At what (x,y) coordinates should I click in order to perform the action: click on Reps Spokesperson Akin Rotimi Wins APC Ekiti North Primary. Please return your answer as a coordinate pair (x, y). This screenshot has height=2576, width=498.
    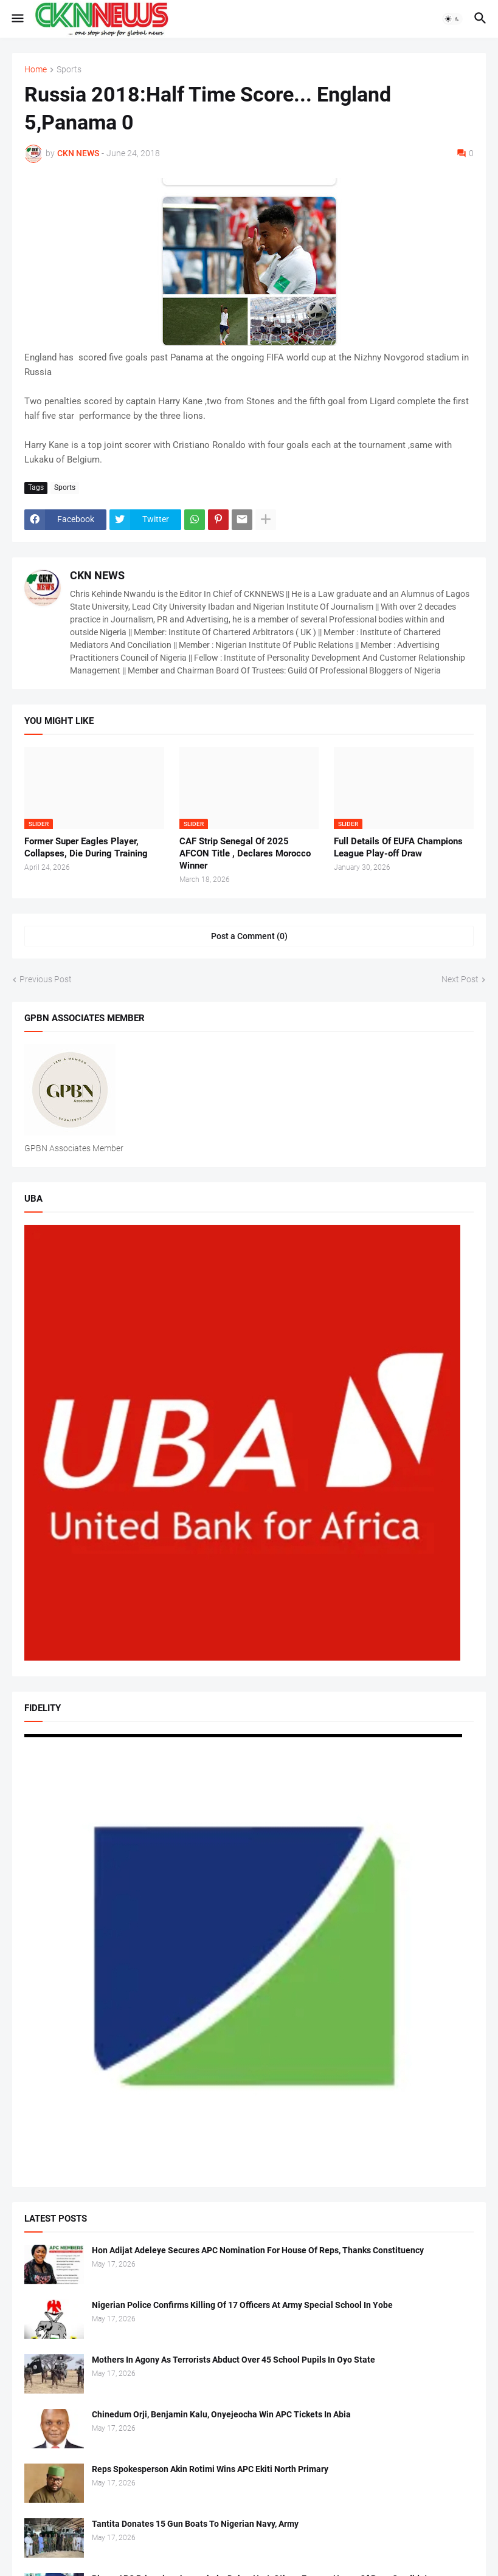
    Looking at the image, I should click on (210, 2469).